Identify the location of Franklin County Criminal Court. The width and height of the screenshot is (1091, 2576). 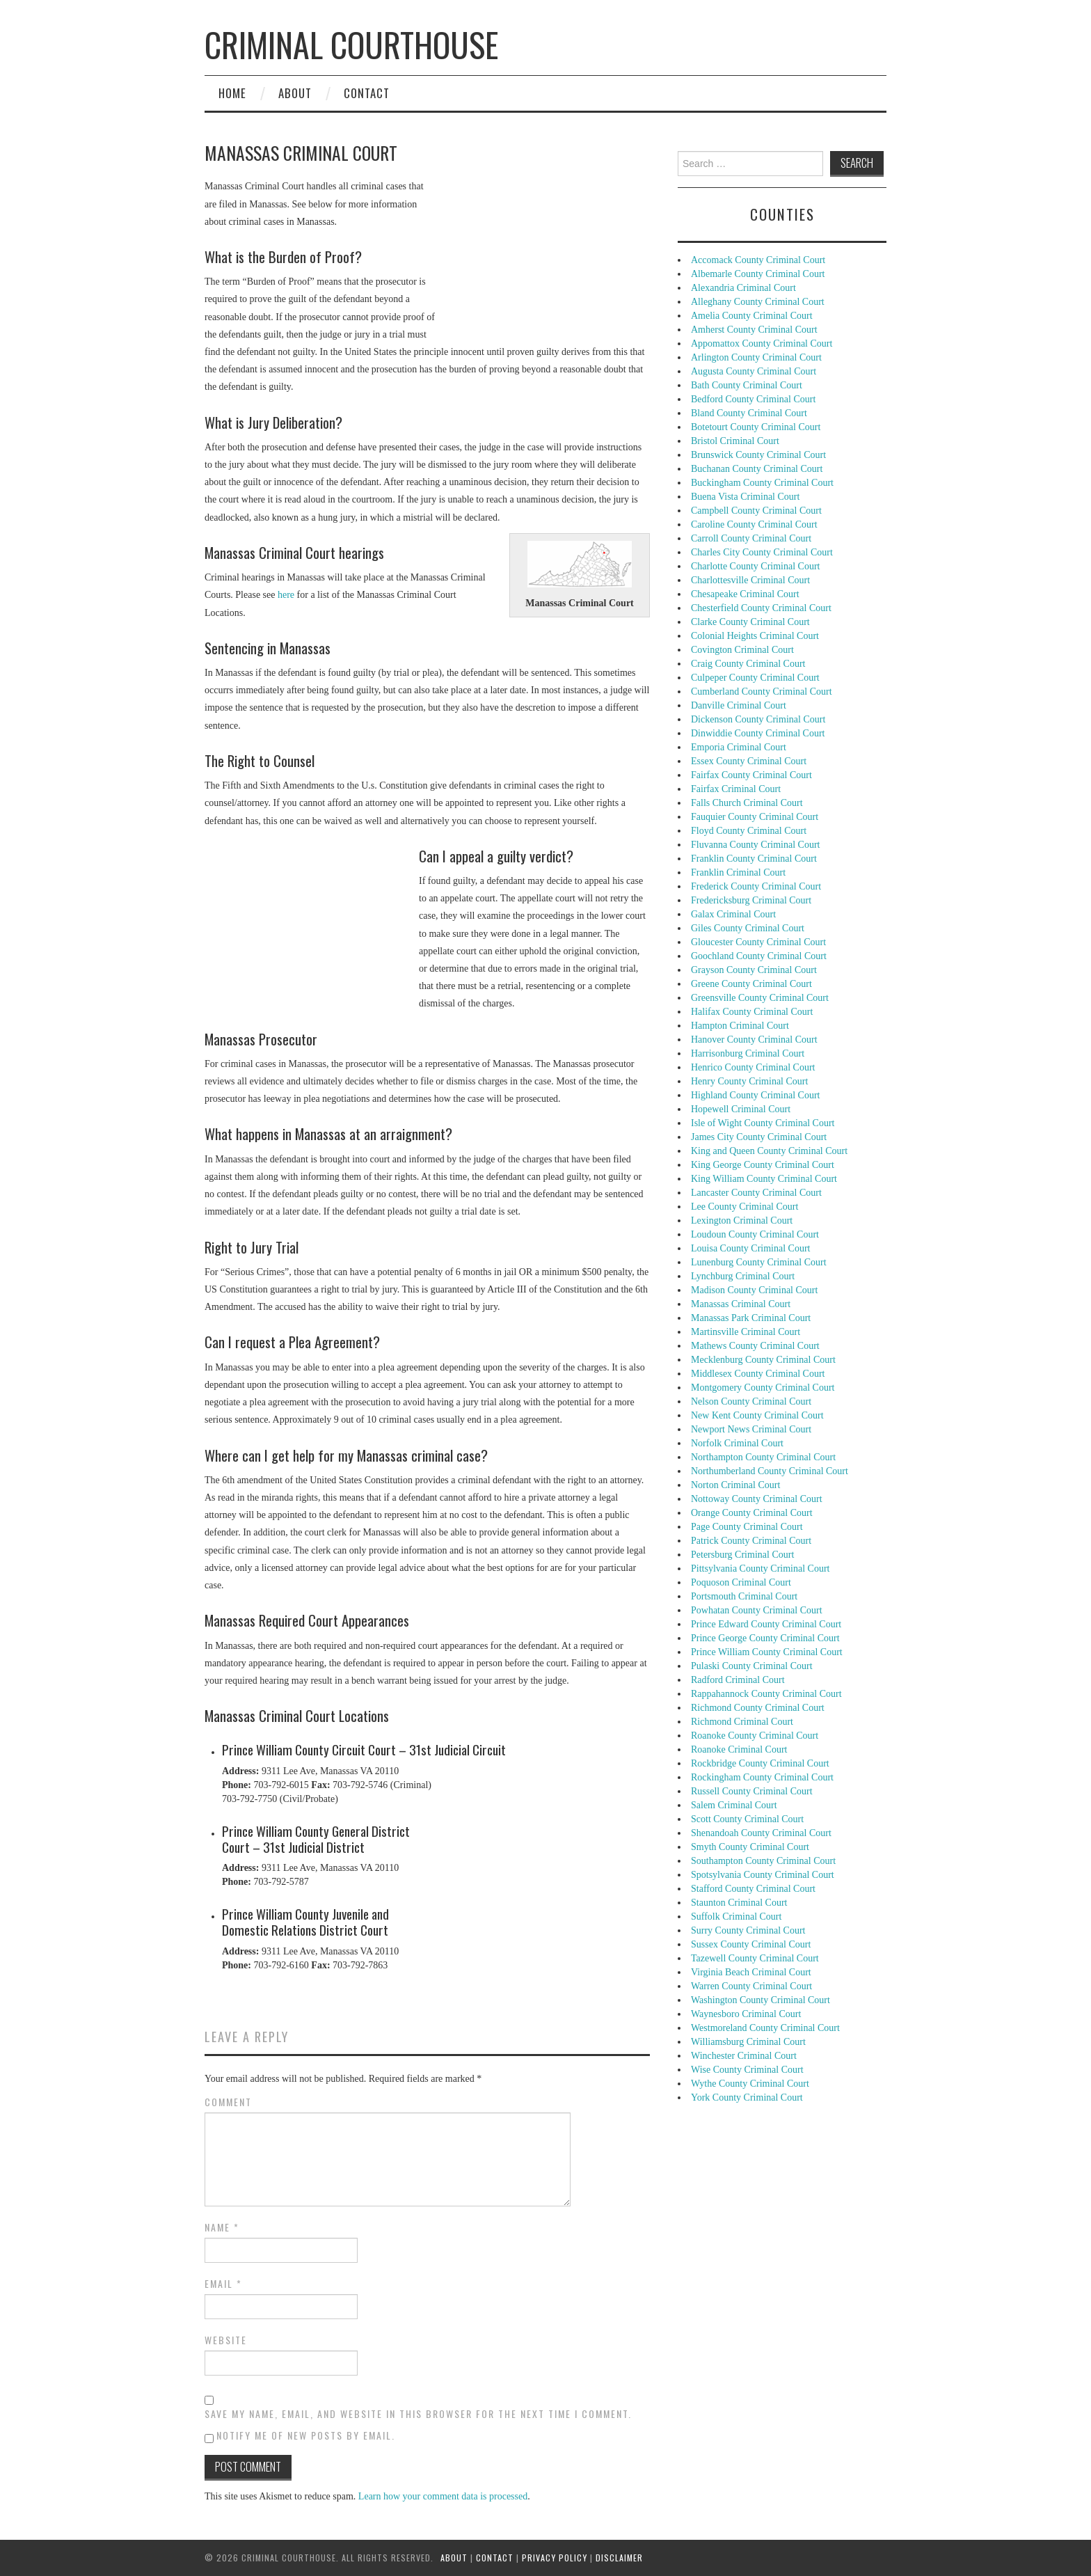
(754, 858).